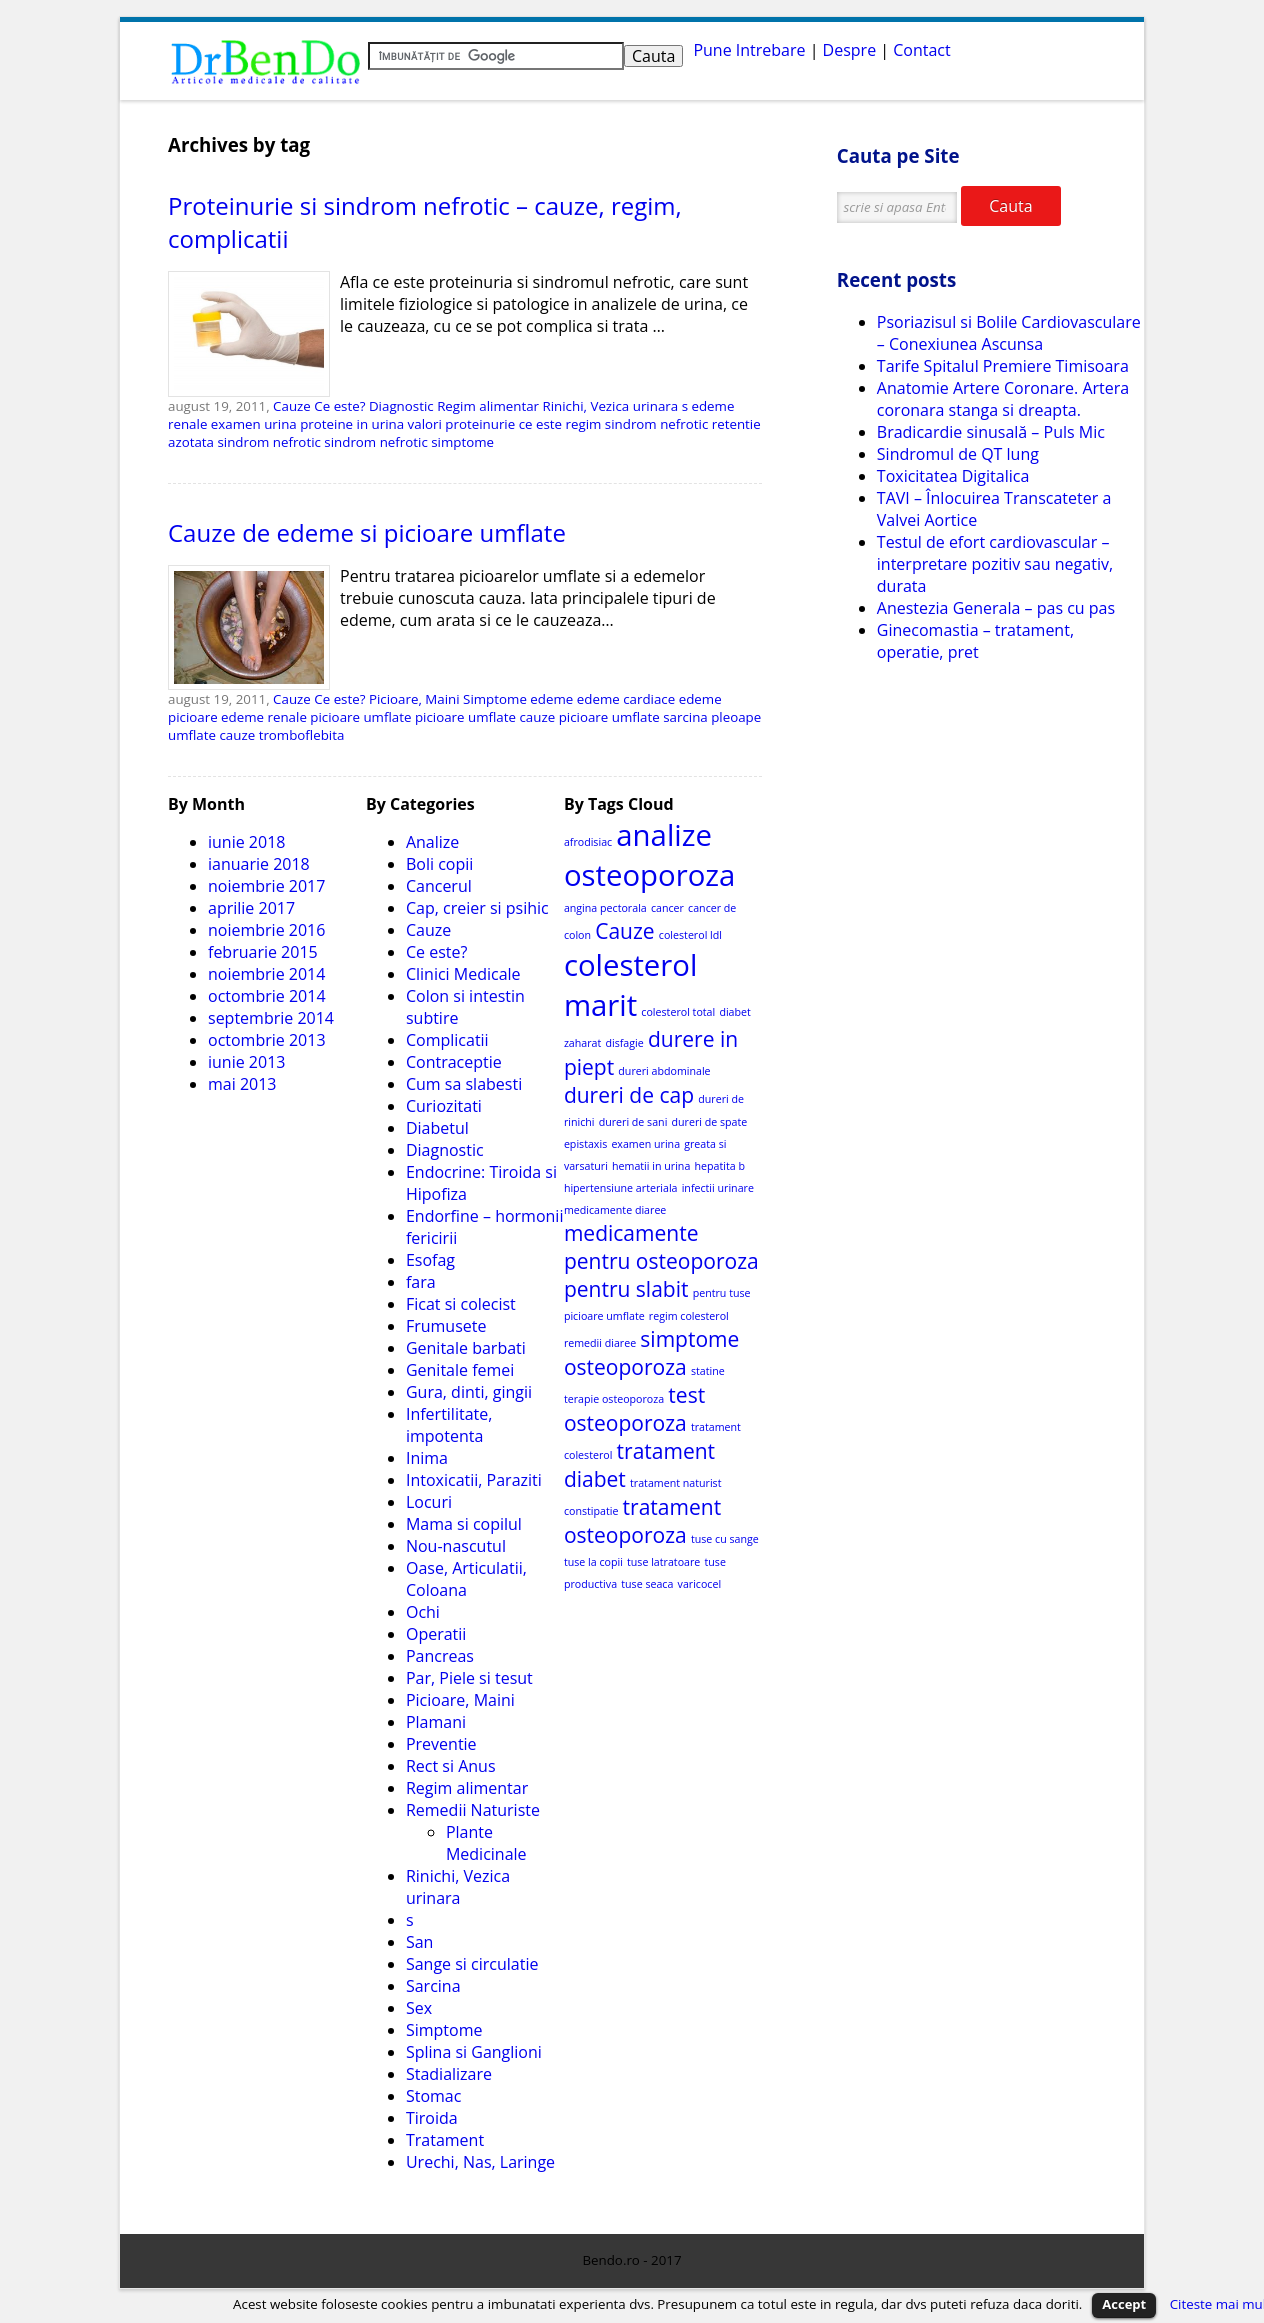  I want to click on pentru slabit, so click(626, 1289).